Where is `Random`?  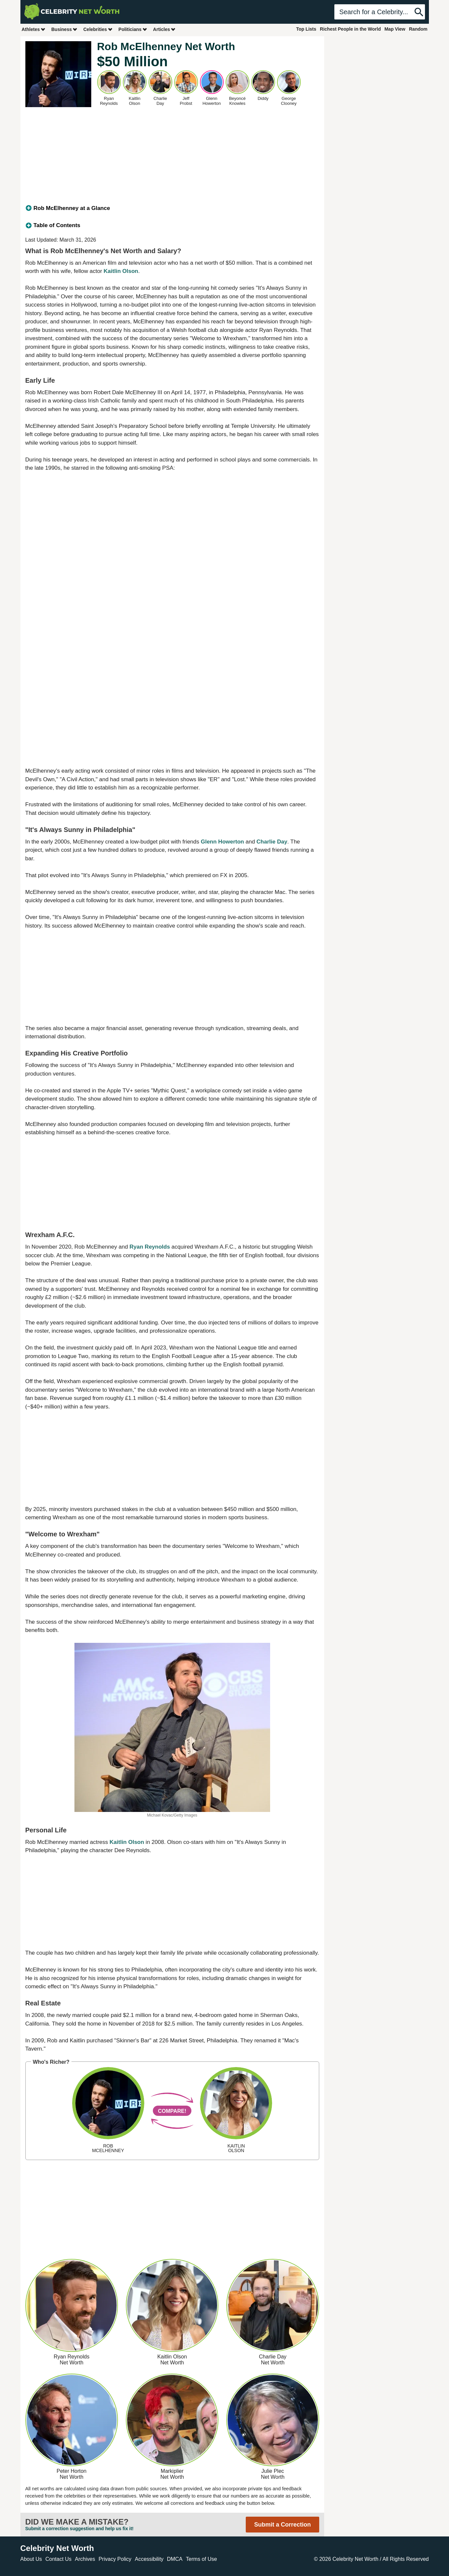 Random is located at coordinates (418, 29).